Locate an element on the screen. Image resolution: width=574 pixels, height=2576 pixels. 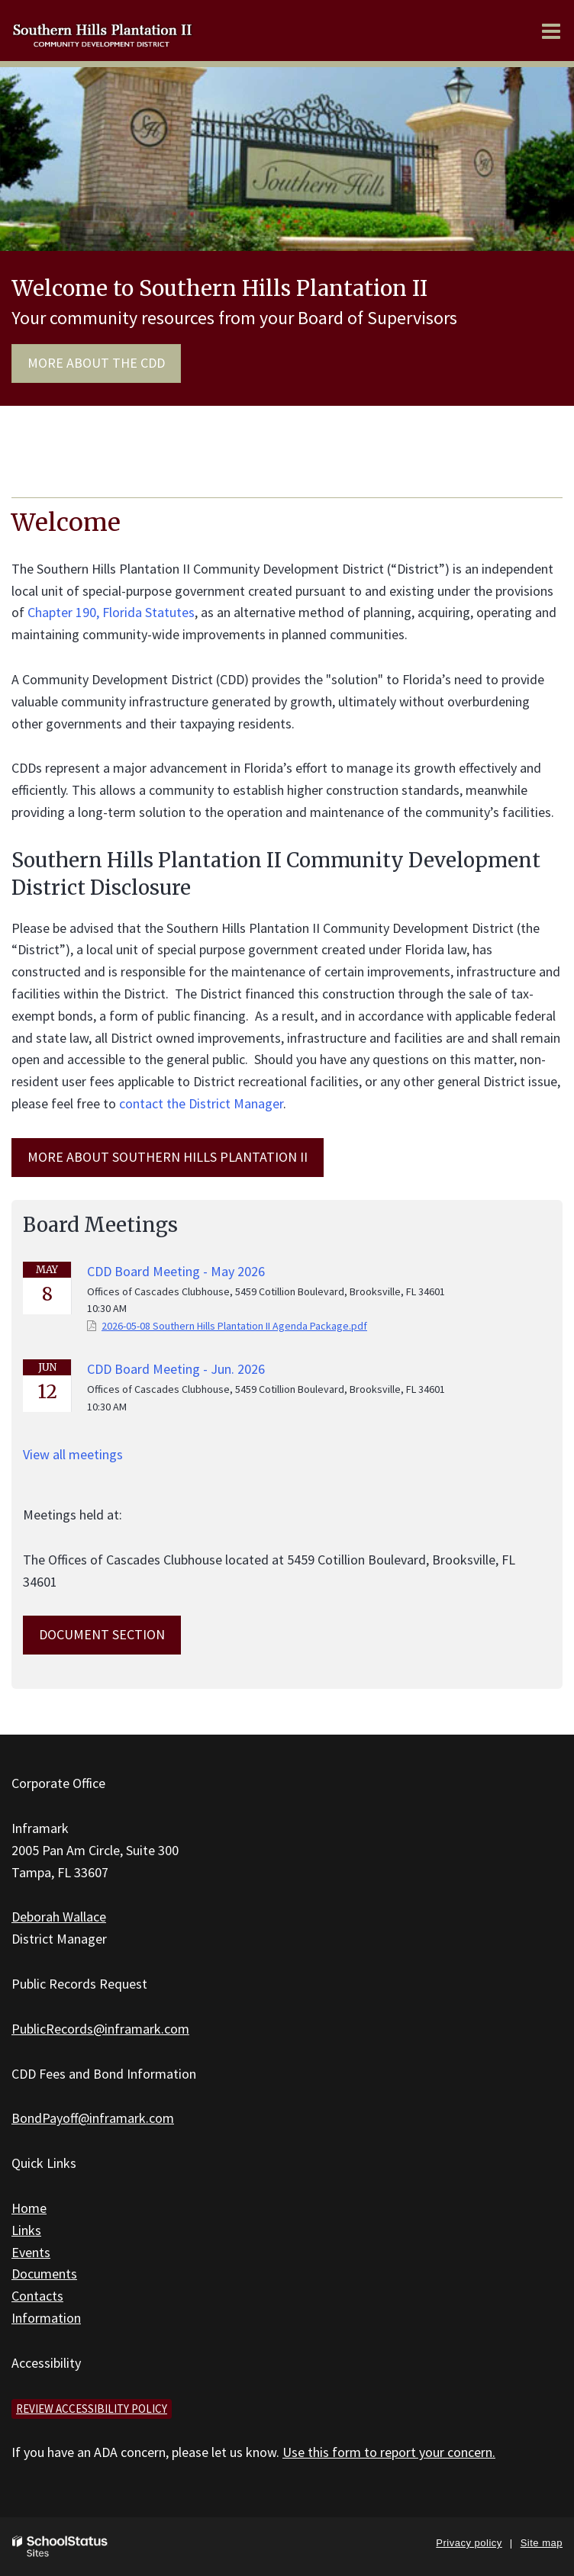
Review accessibility policy is located at coordinates (91, 2408).